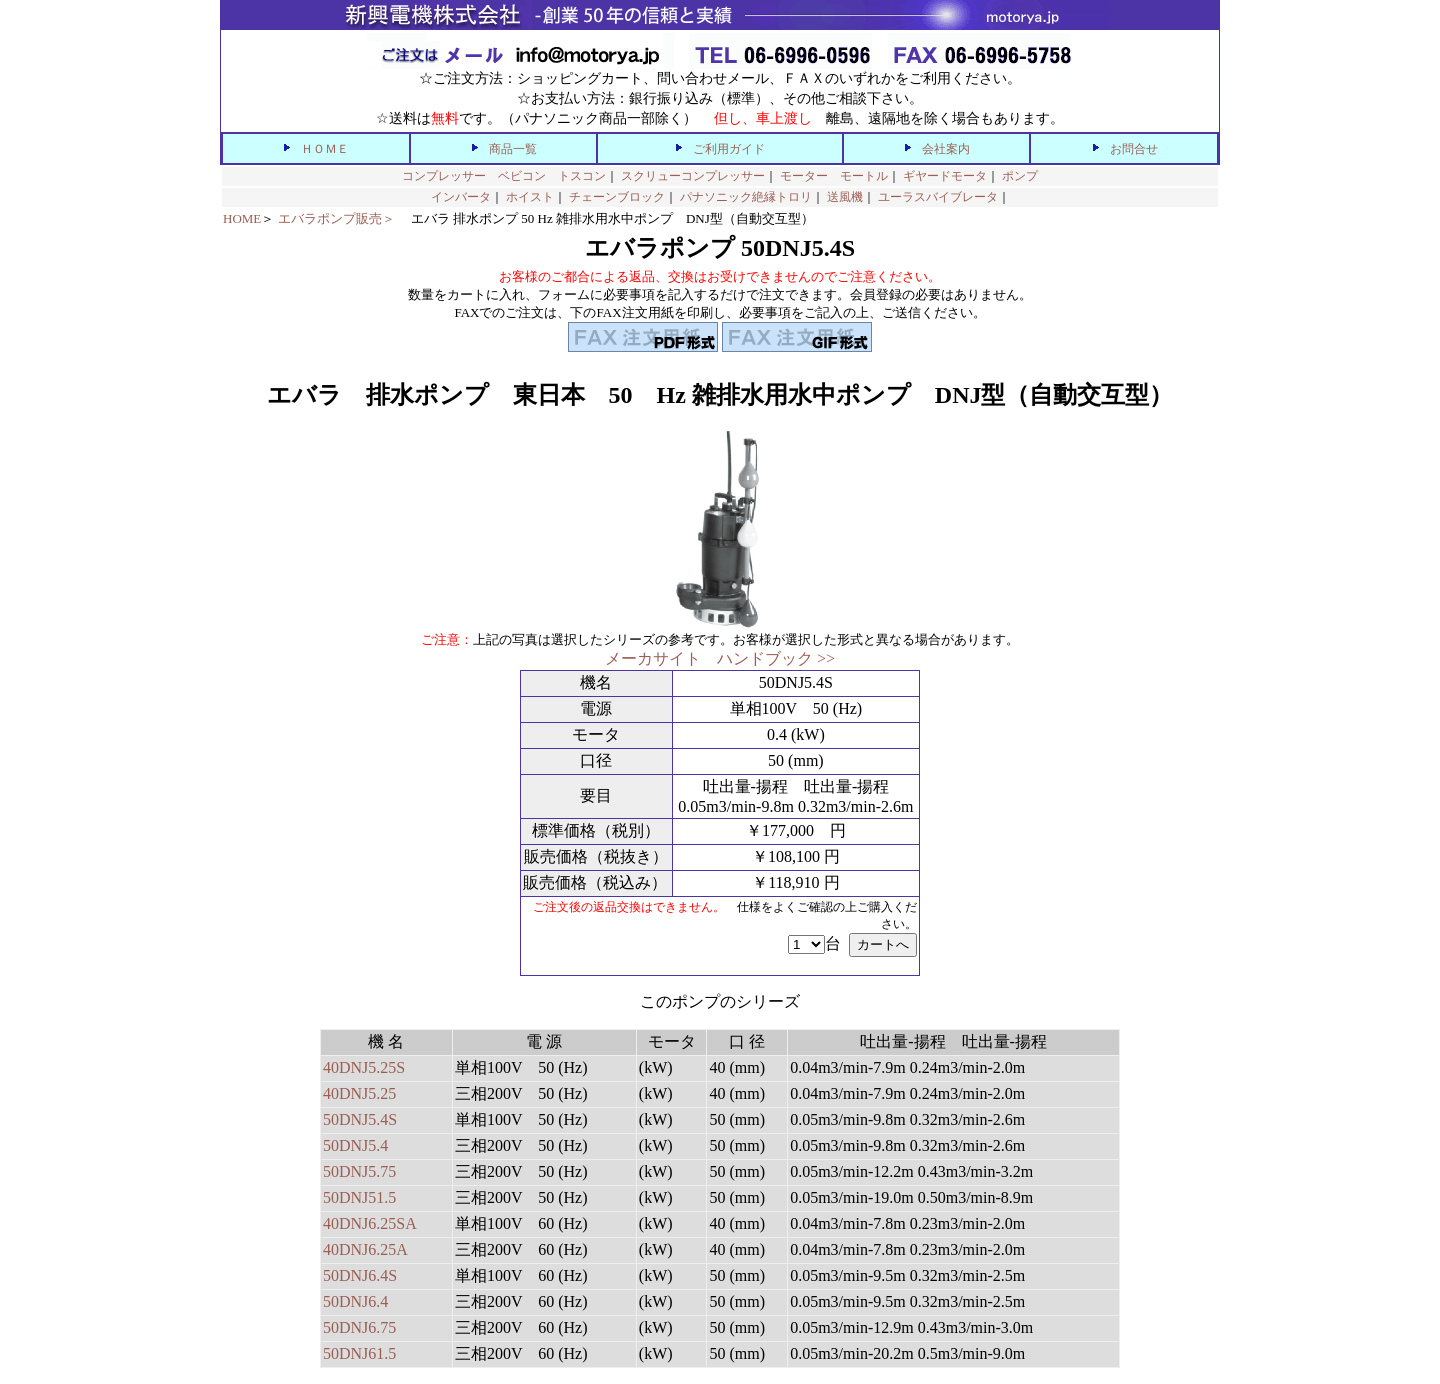 The height and width of the screenshot is (1384, 1440). Describe the element at coordinates (938, 197) in the screenshot. I see `ユーラスバイブレータ` at that location.